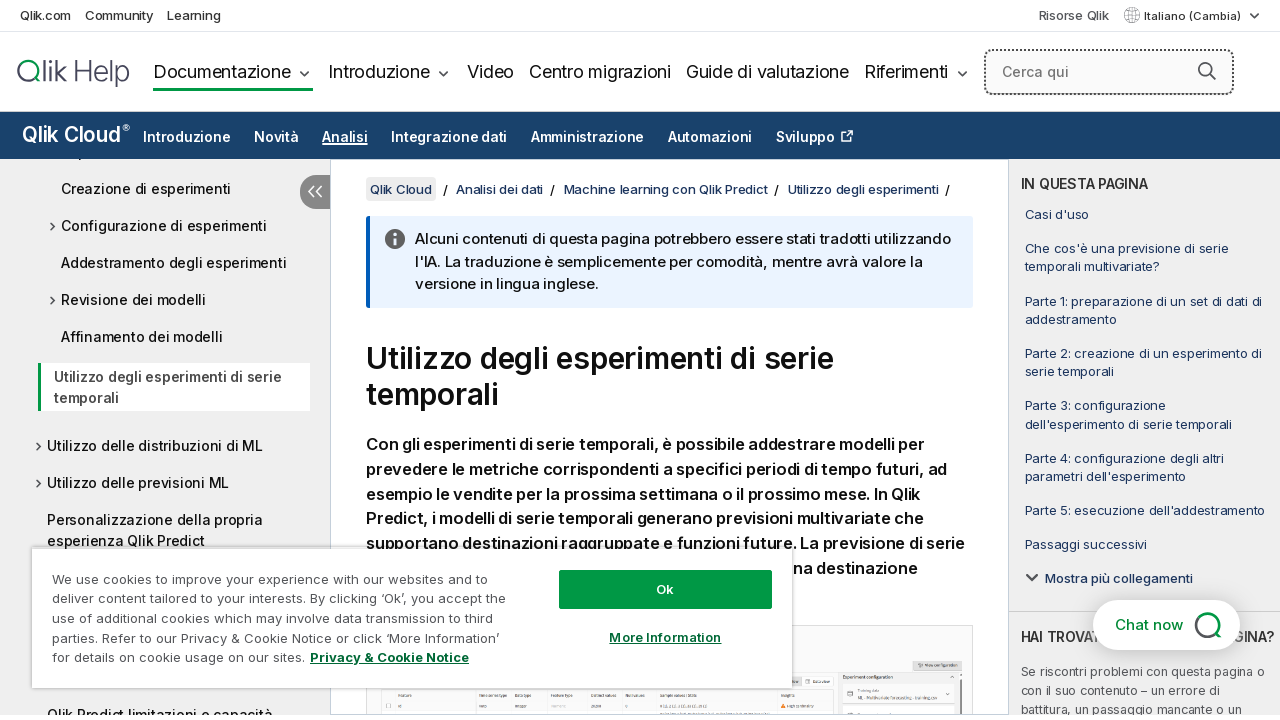 Image resolution: width=1280 pixels, height=720 pixels. What do you see at coordinates (193, 15) in the screenshot?
I see `Learning` at bounding box center [193, 15].